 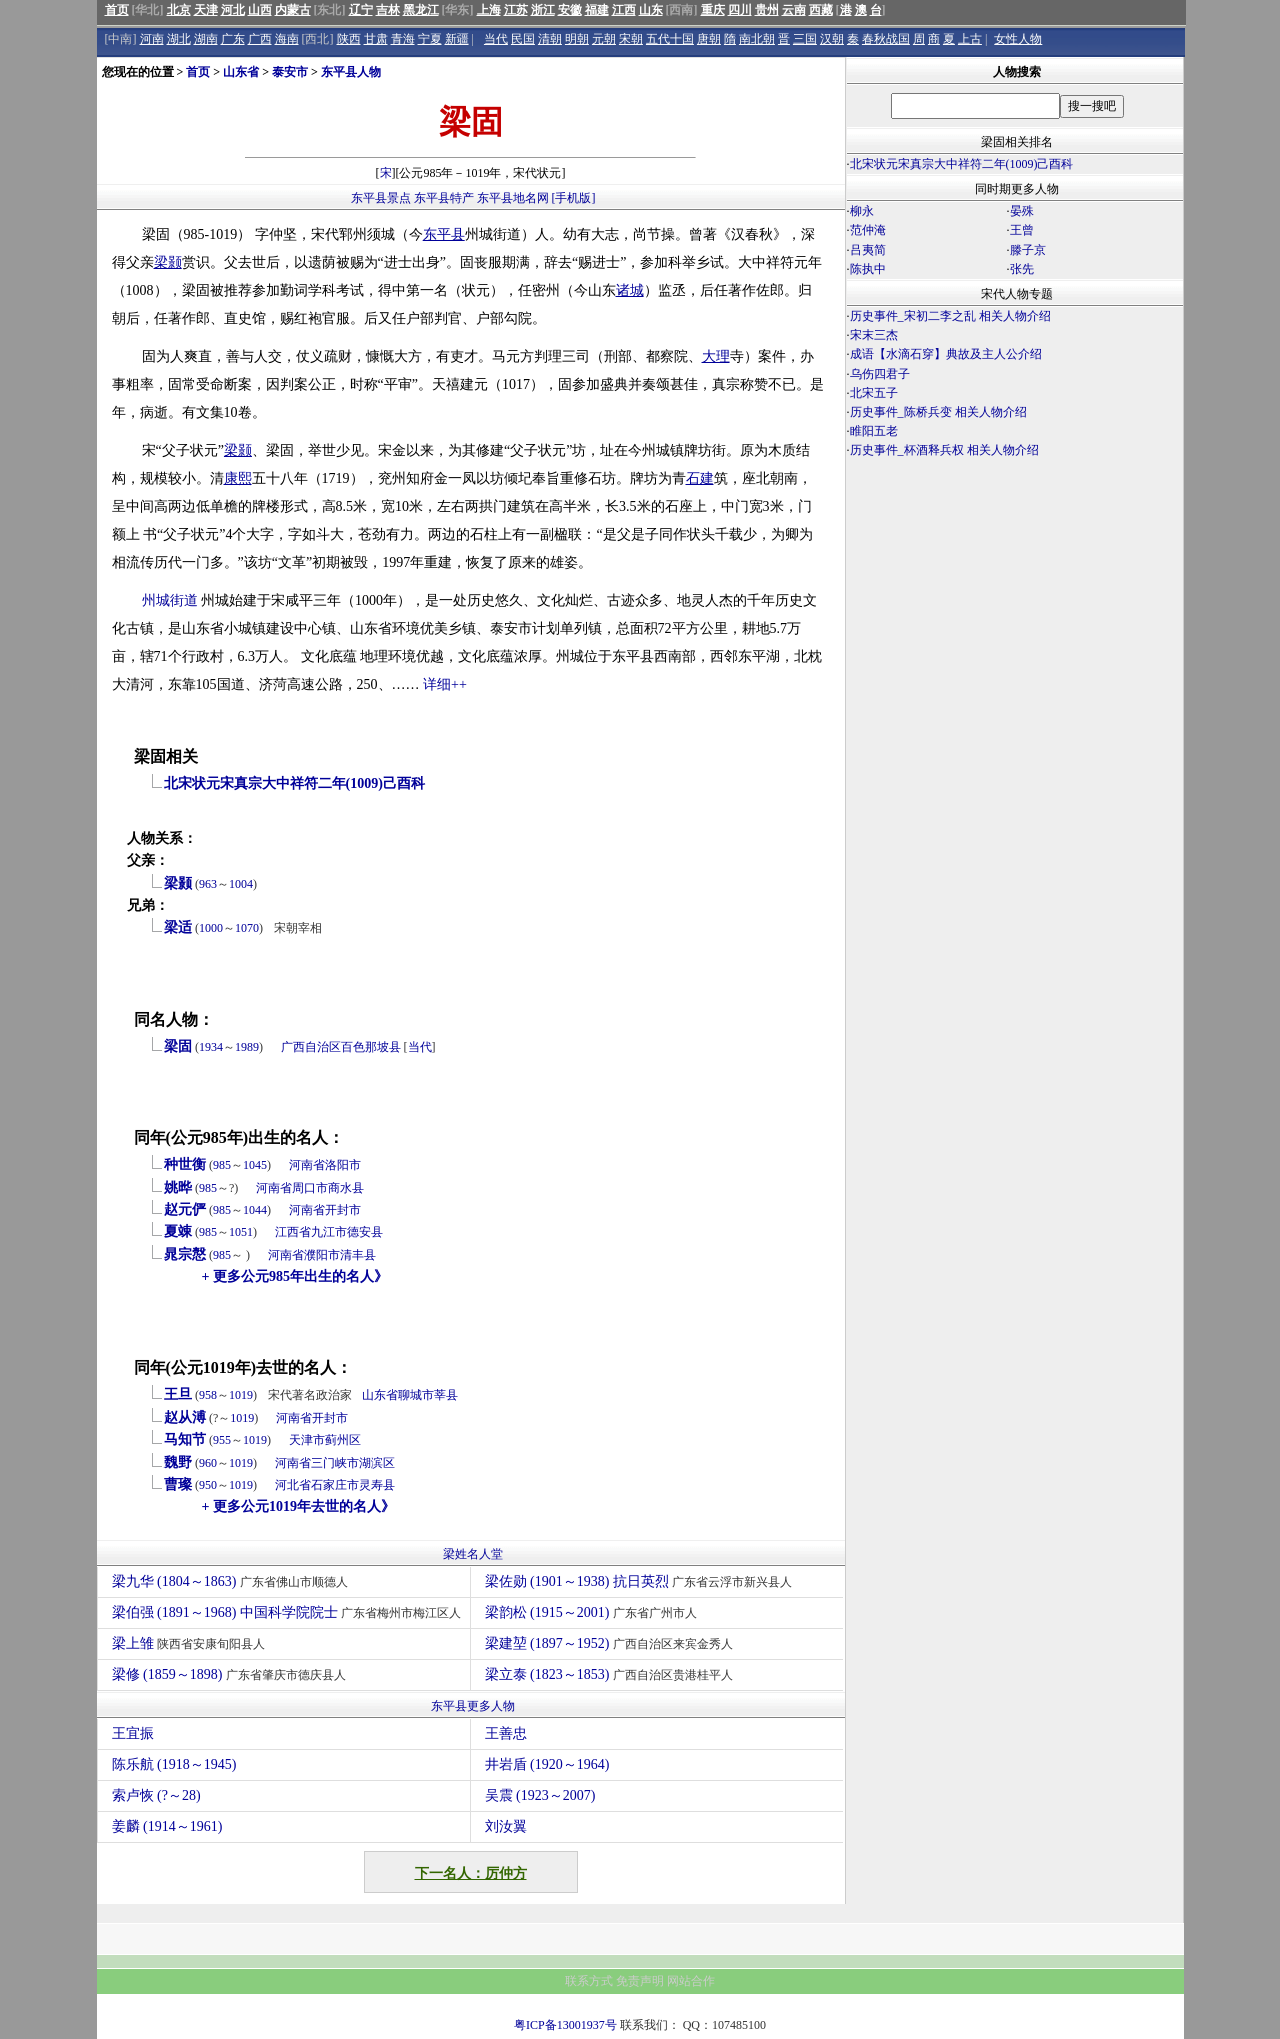 I want to click on 唐朝, so click(x=709, y=39).